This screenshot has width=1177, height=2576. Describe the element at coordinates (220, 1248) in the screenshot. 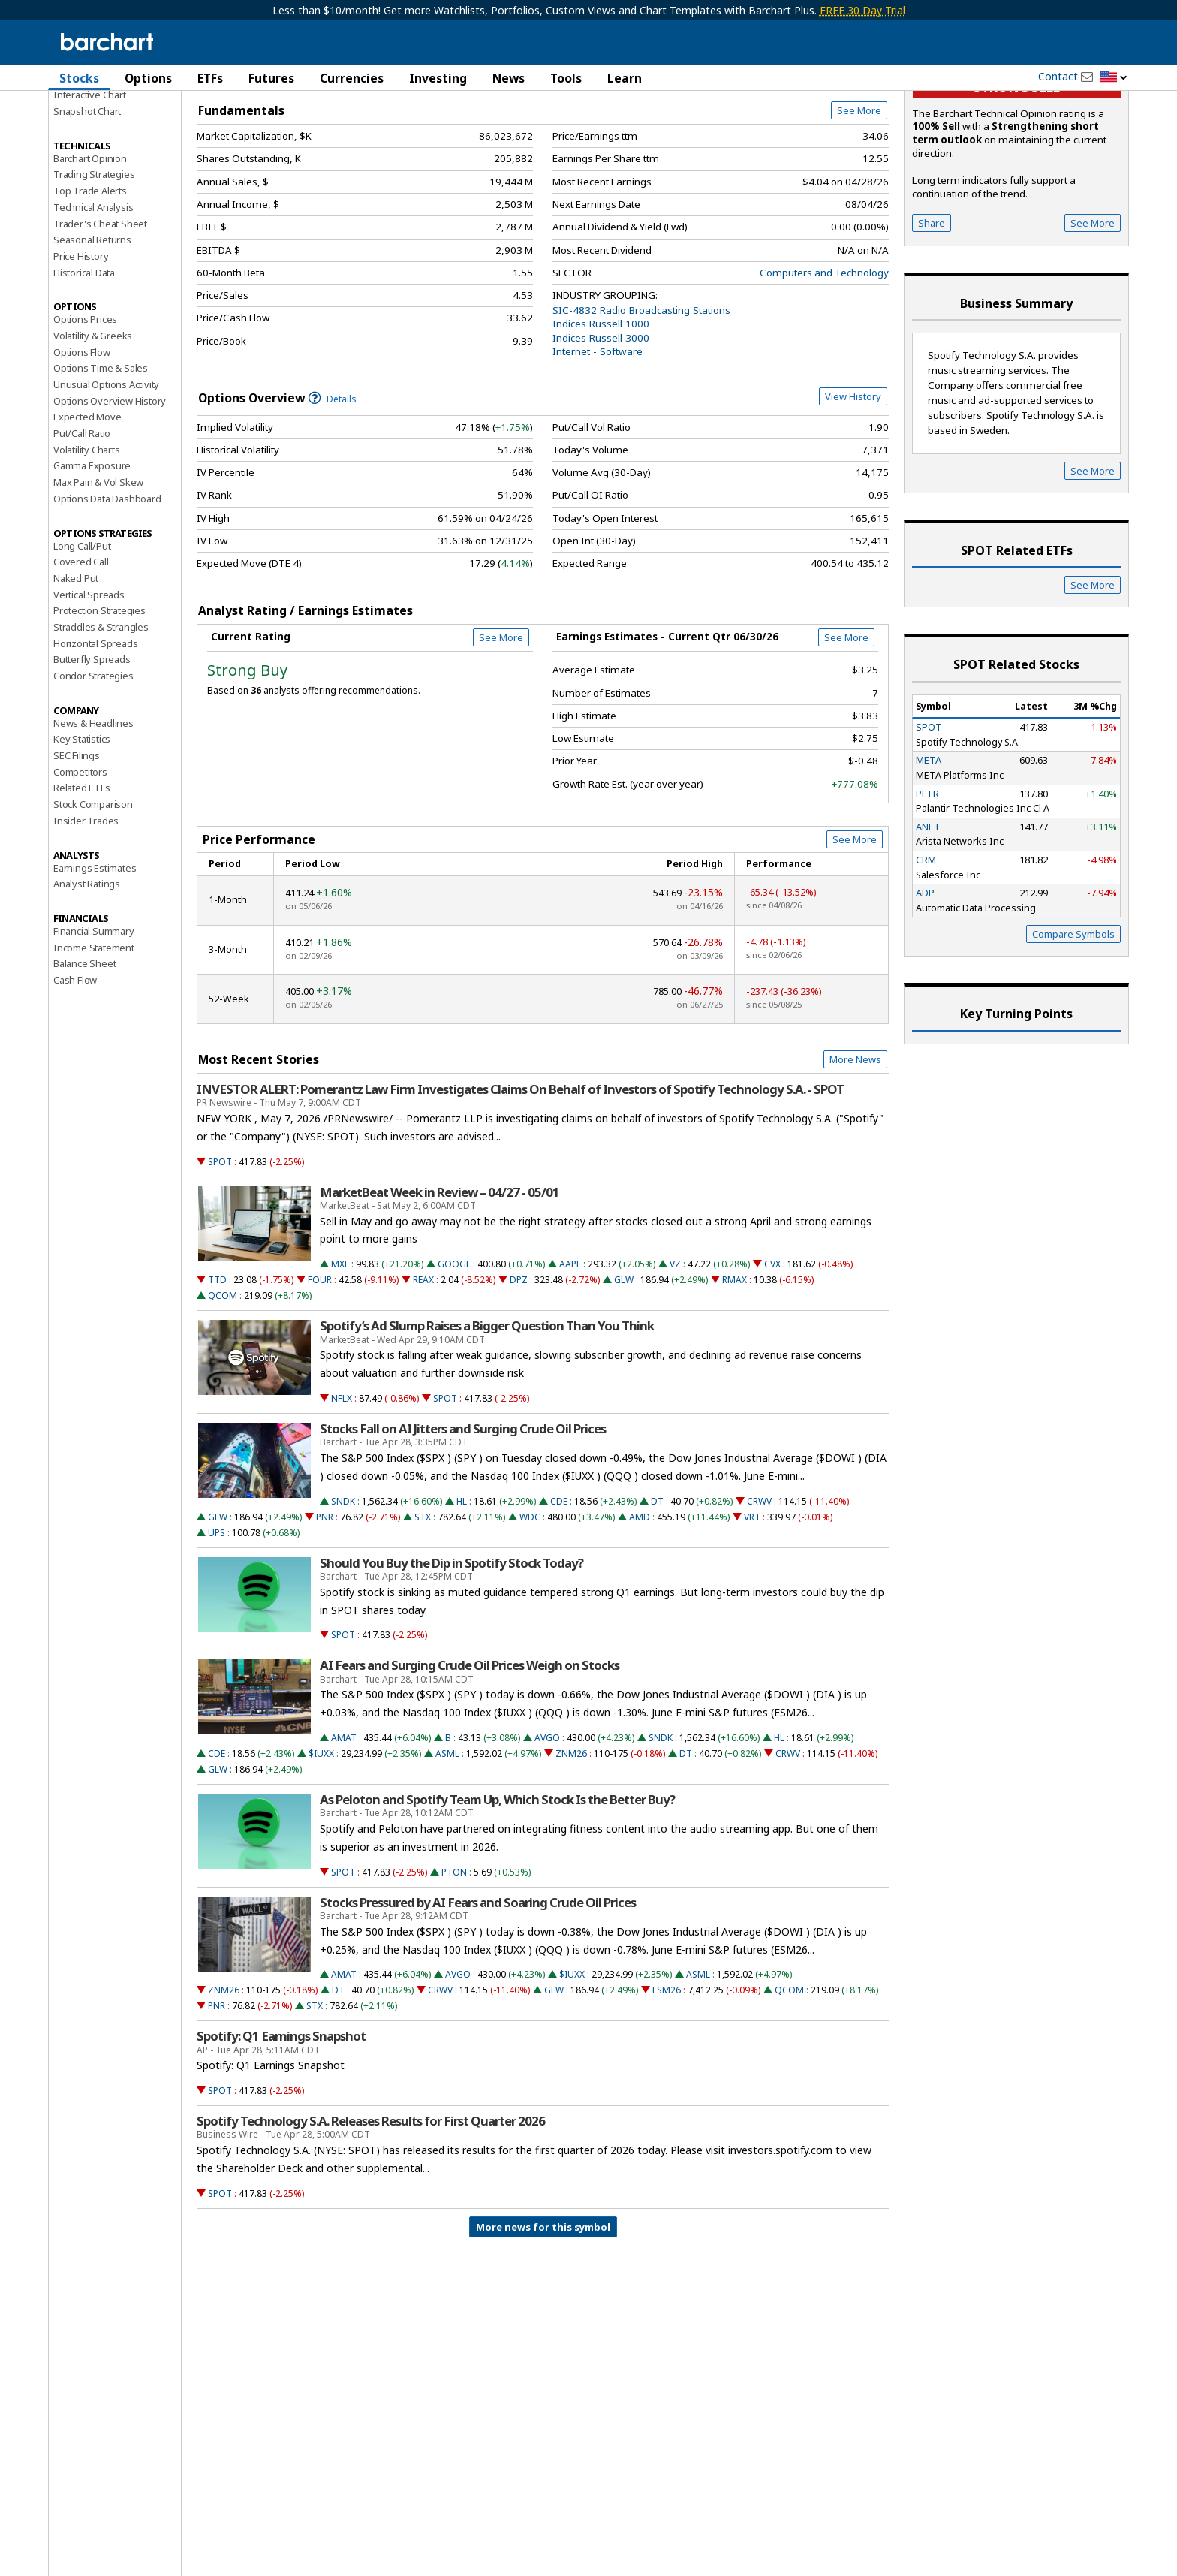

I see `SPOT` at that location.